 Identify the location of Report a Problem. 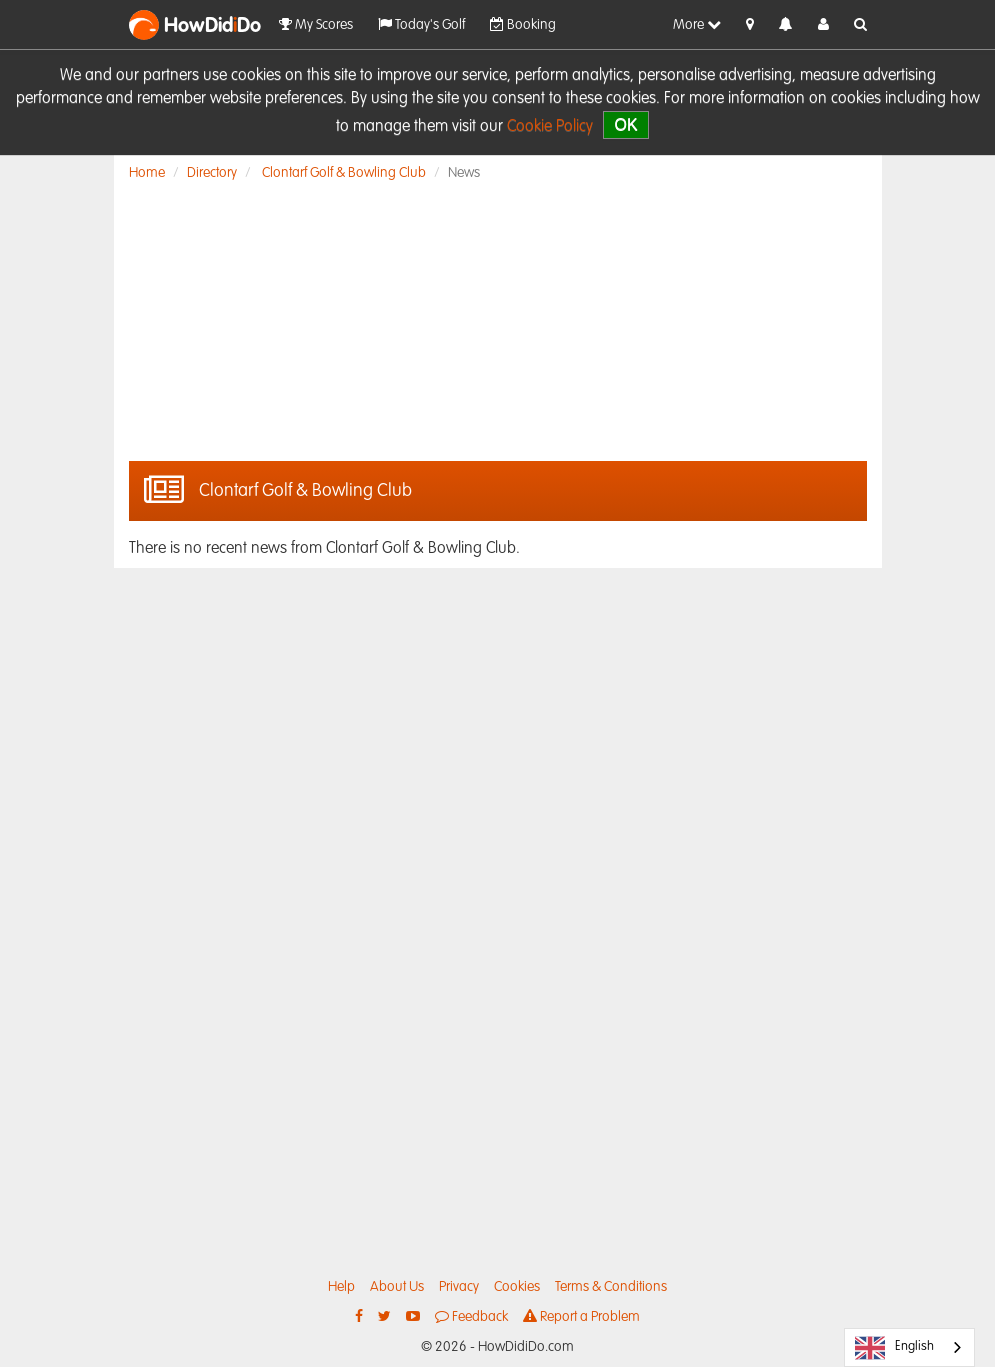
(581, 1316).